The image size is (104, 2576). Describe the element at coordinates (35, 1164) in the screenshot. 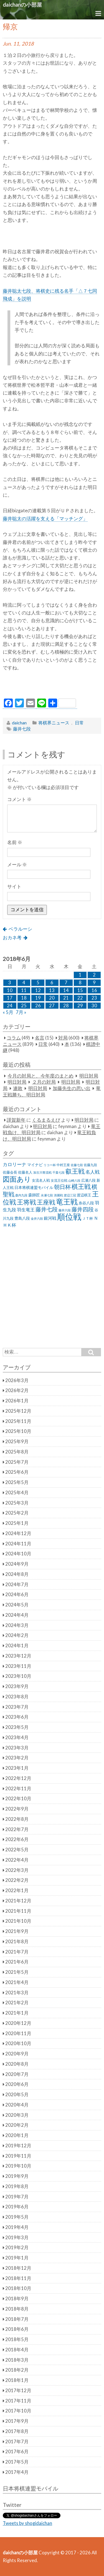

I see `マイナビ [マイナビ (36個の項目)]` at that location.